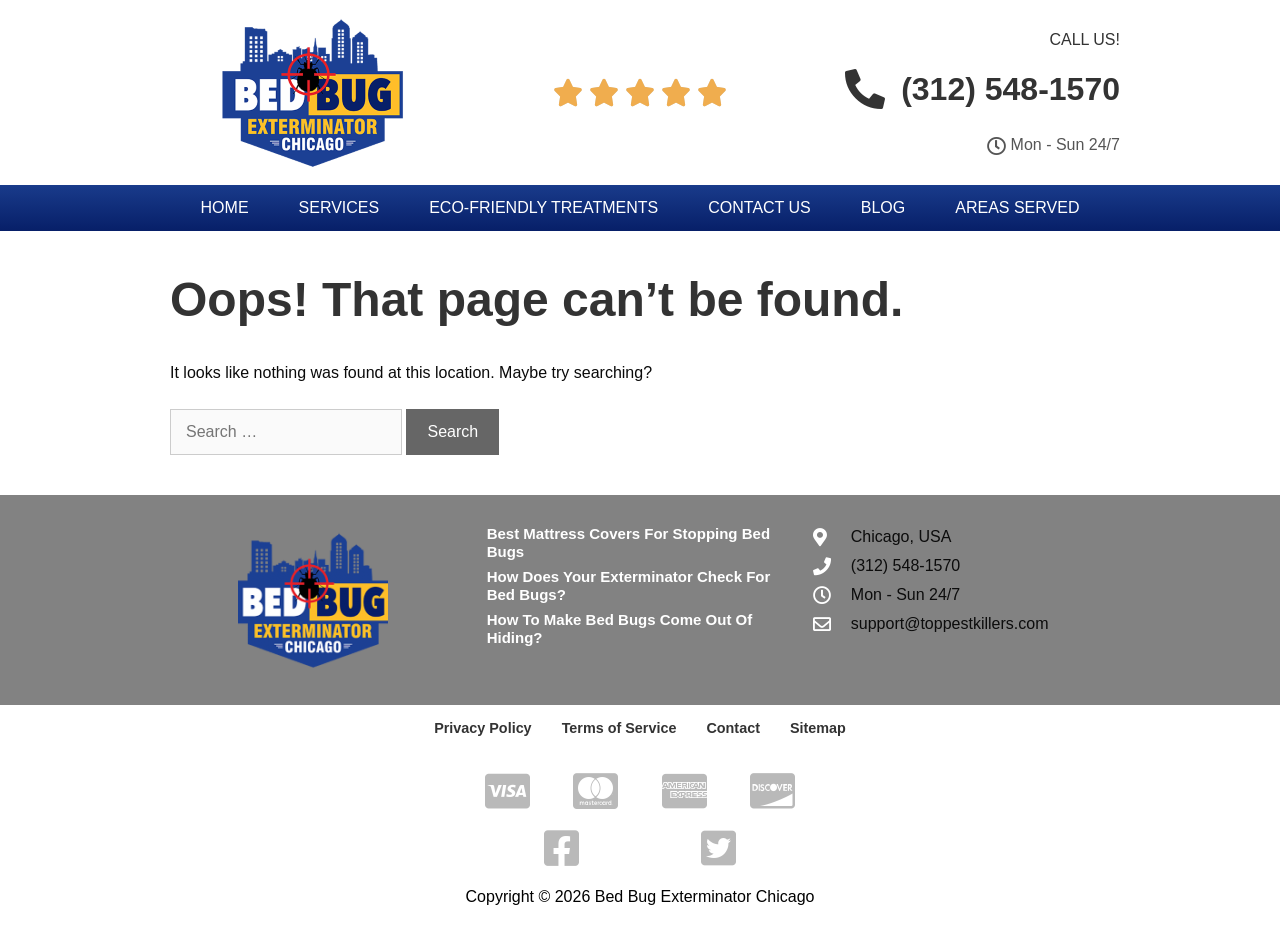 This screenshot has height=943, width=1280. Describe the element at coordinates (759, 207) in the screenshot. I see `Contact Us` at that location.